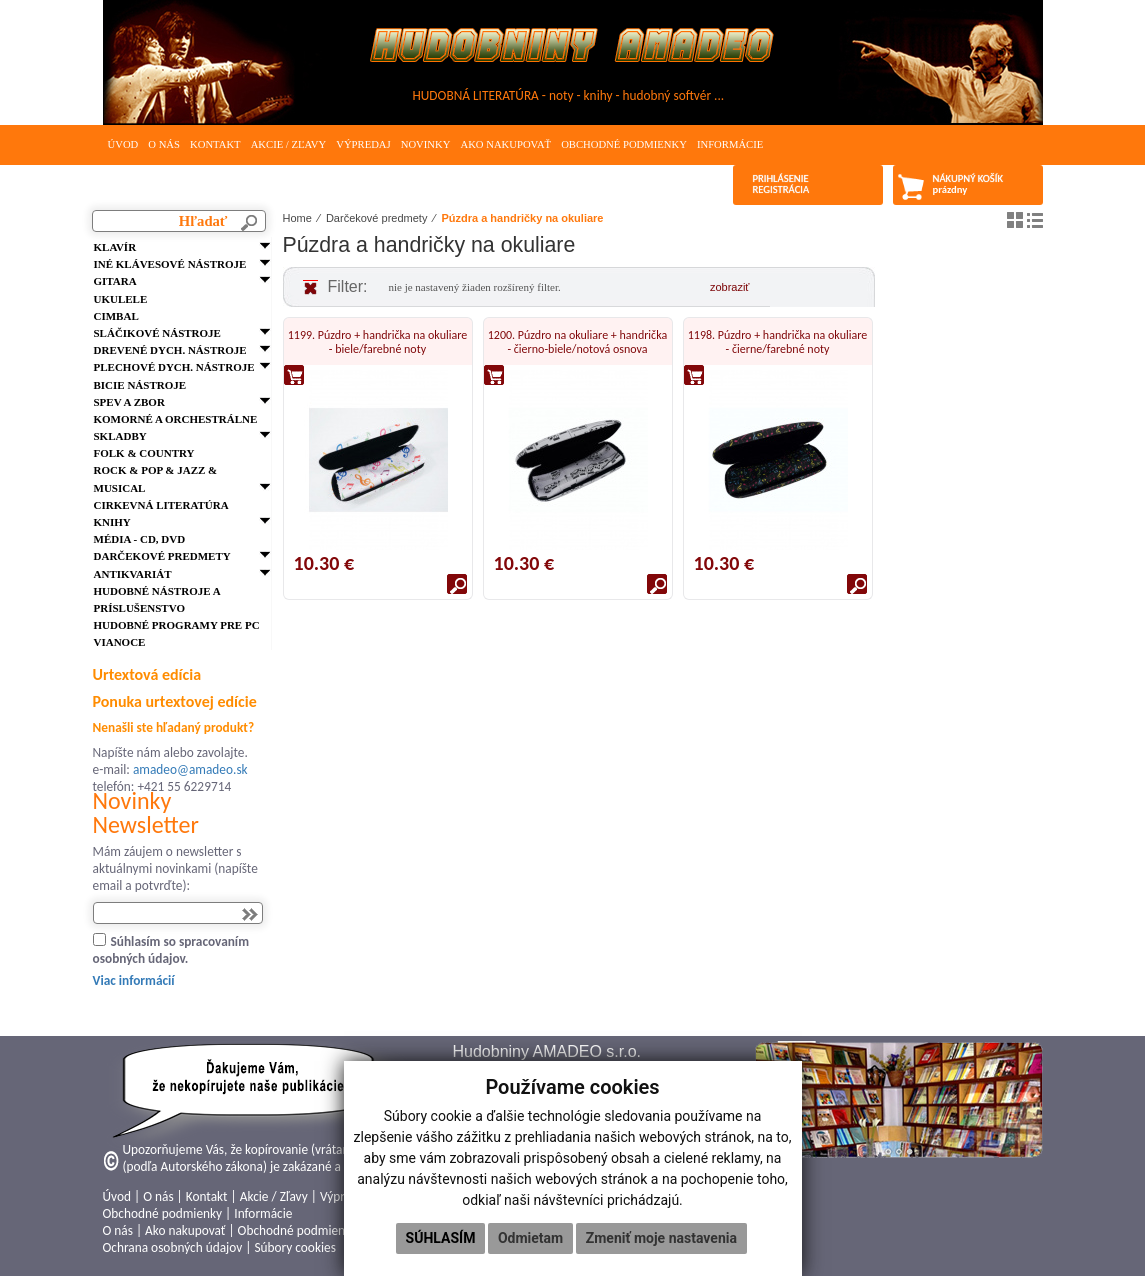 The height and width of the screenshot is (1276, 1145). Describe the element at coordinates (121, 299) in the screenshot. I see `Ukulele` at that location.